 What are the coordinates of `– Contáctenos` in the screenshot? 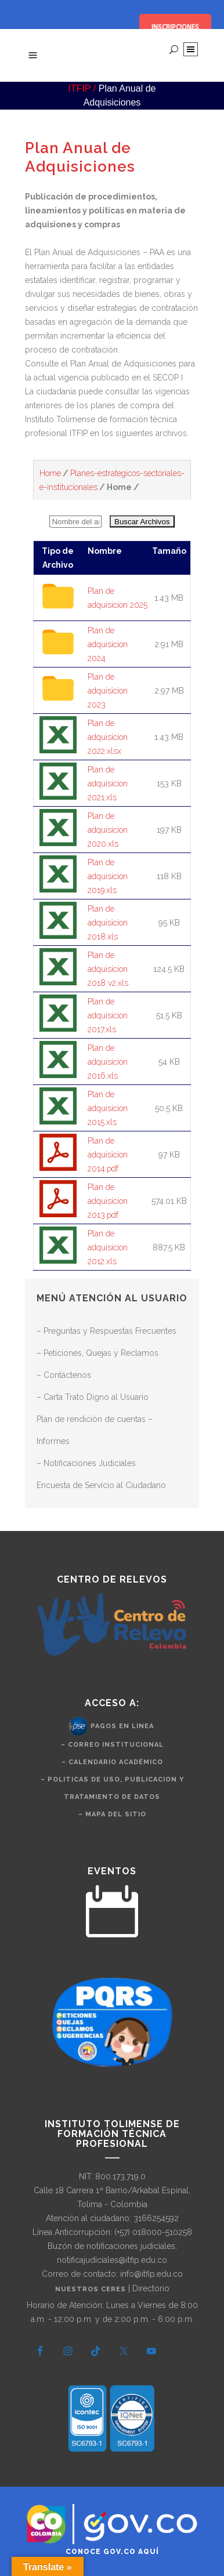 It's located at (64, 1375).